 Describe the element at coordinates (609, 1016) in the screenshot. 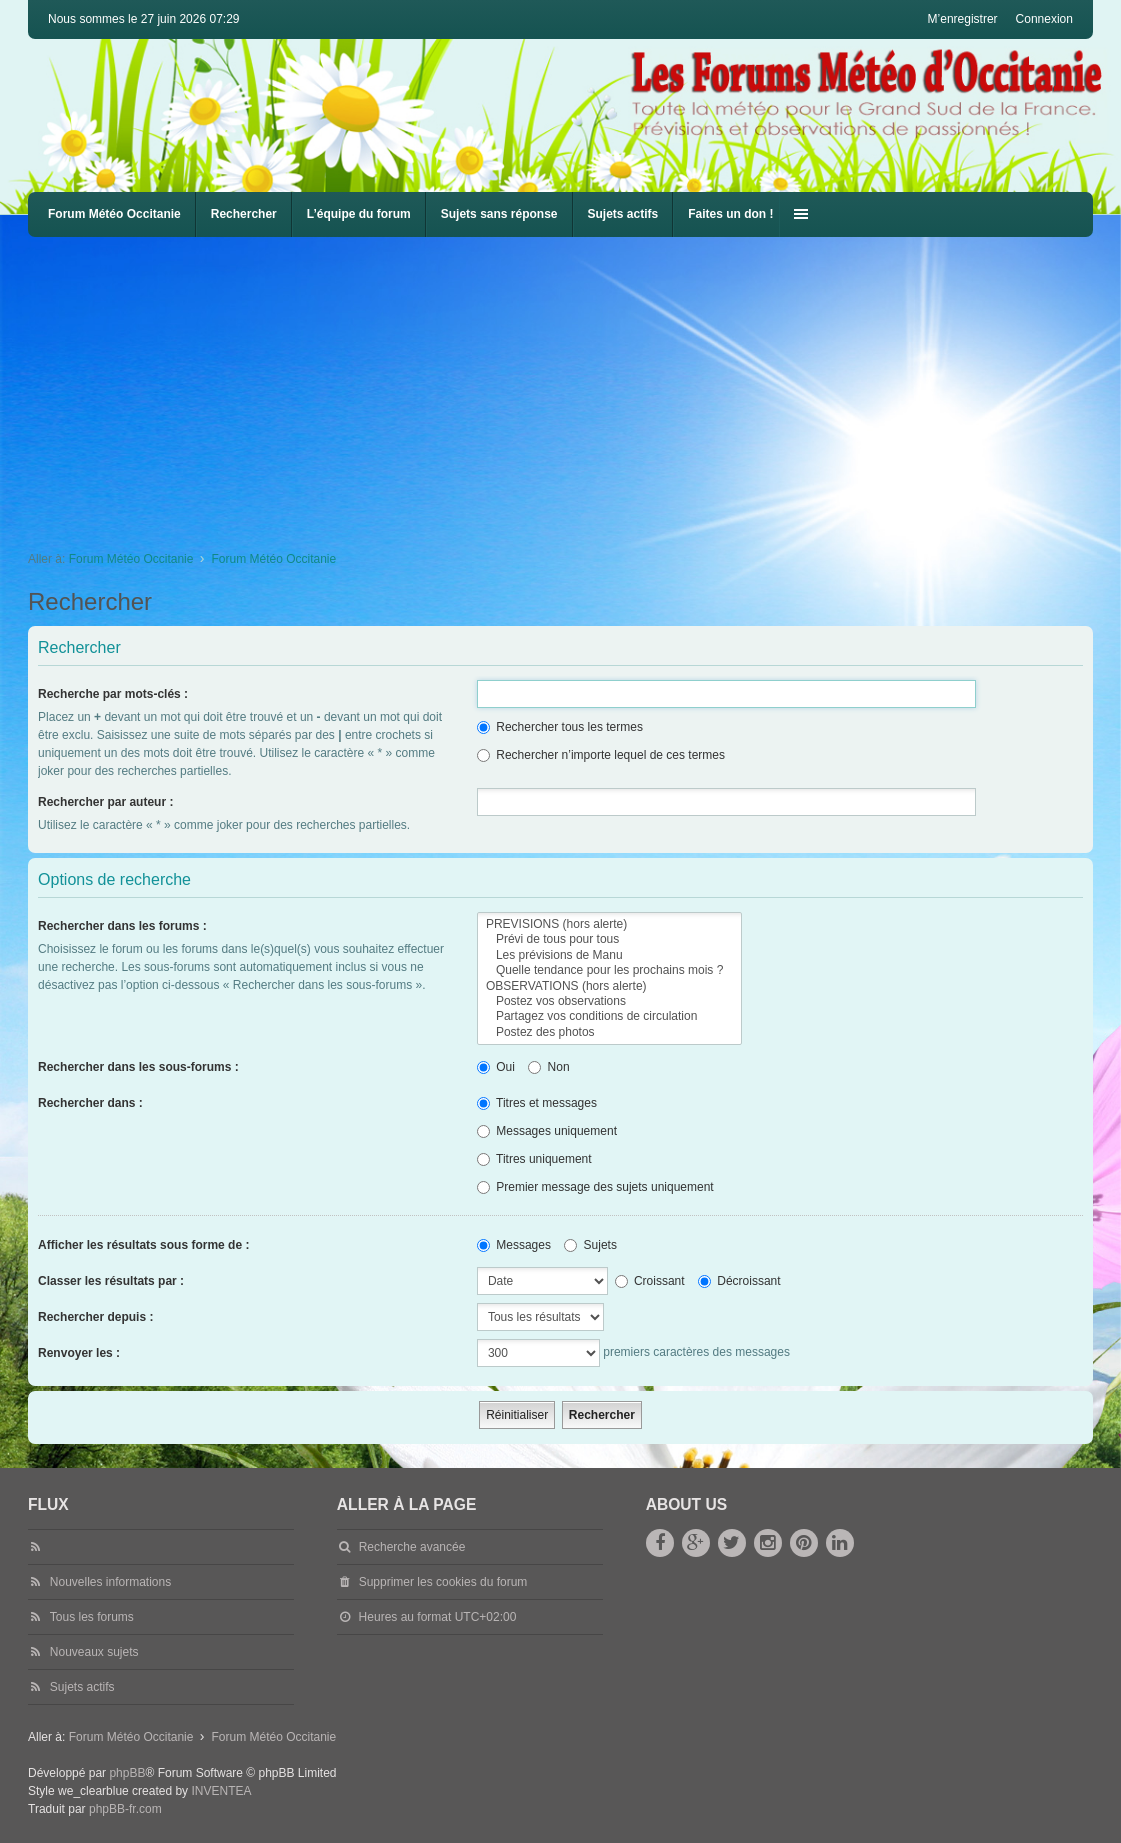

I see `Partagez vos conditions de circulation` at that location.